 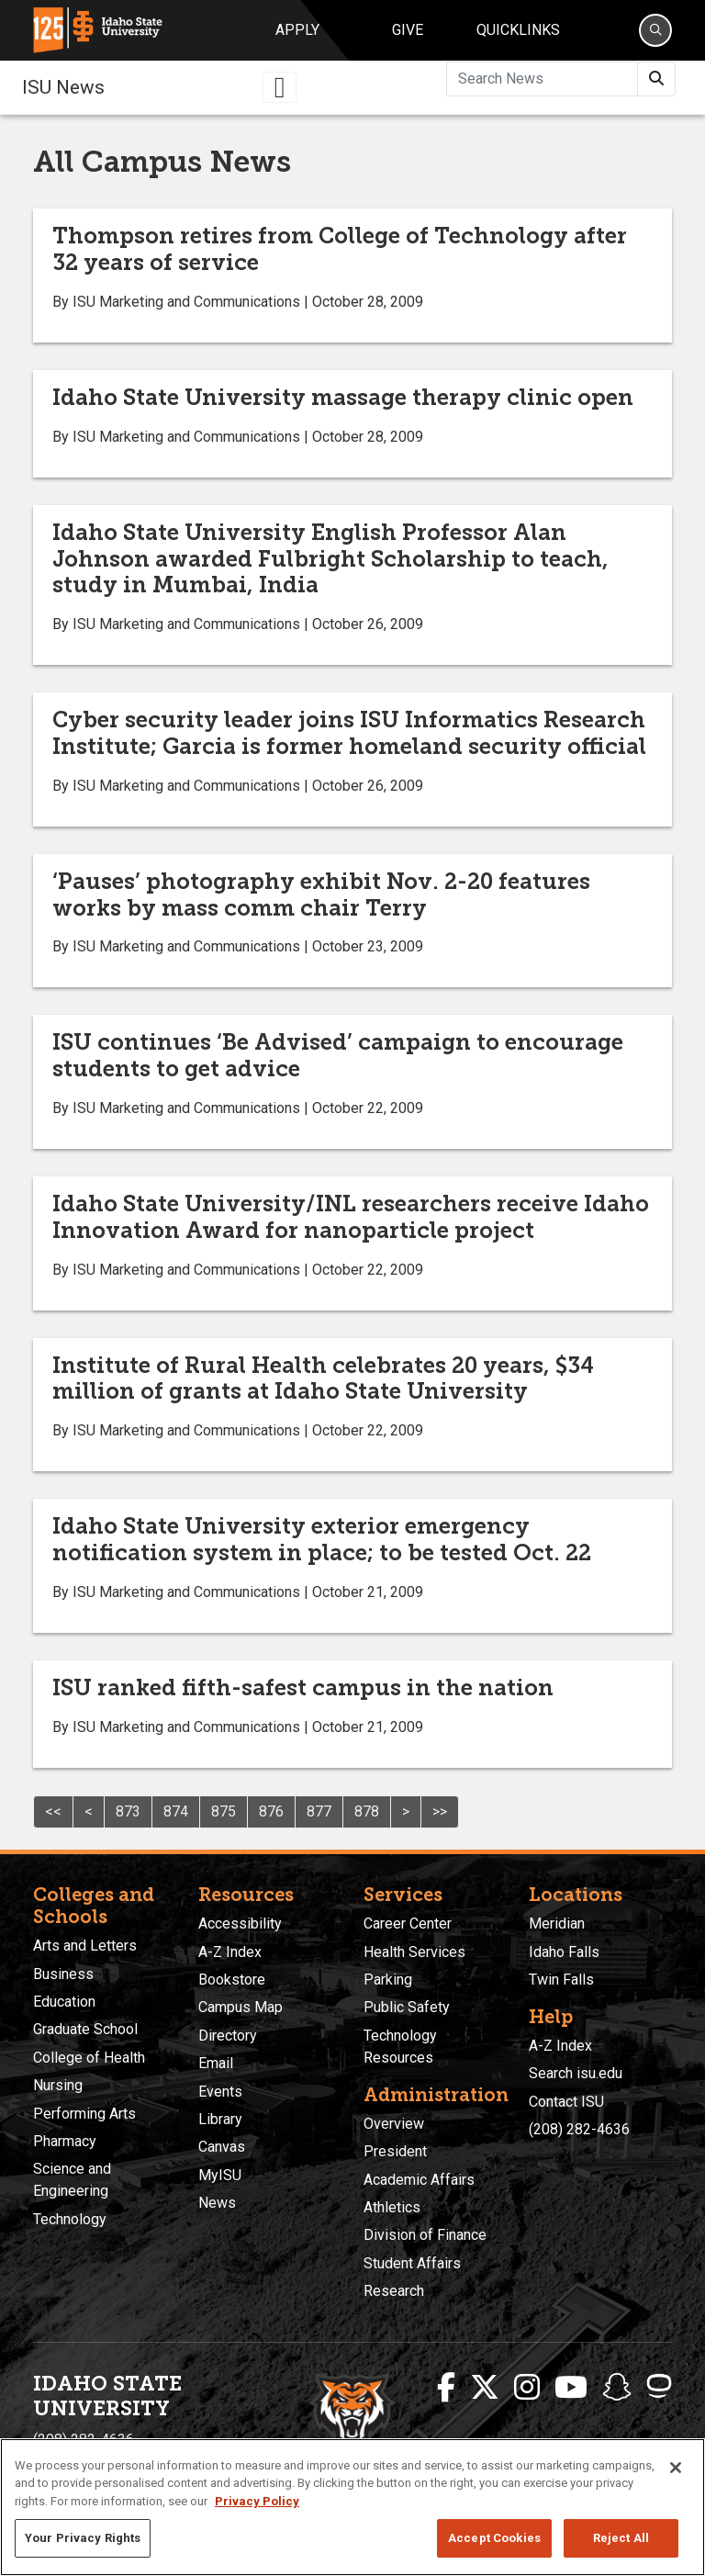 What do you see at coordinates (219, 2175) in the screenshot?
I see `MyISU` at bounding box center [219, 2175].